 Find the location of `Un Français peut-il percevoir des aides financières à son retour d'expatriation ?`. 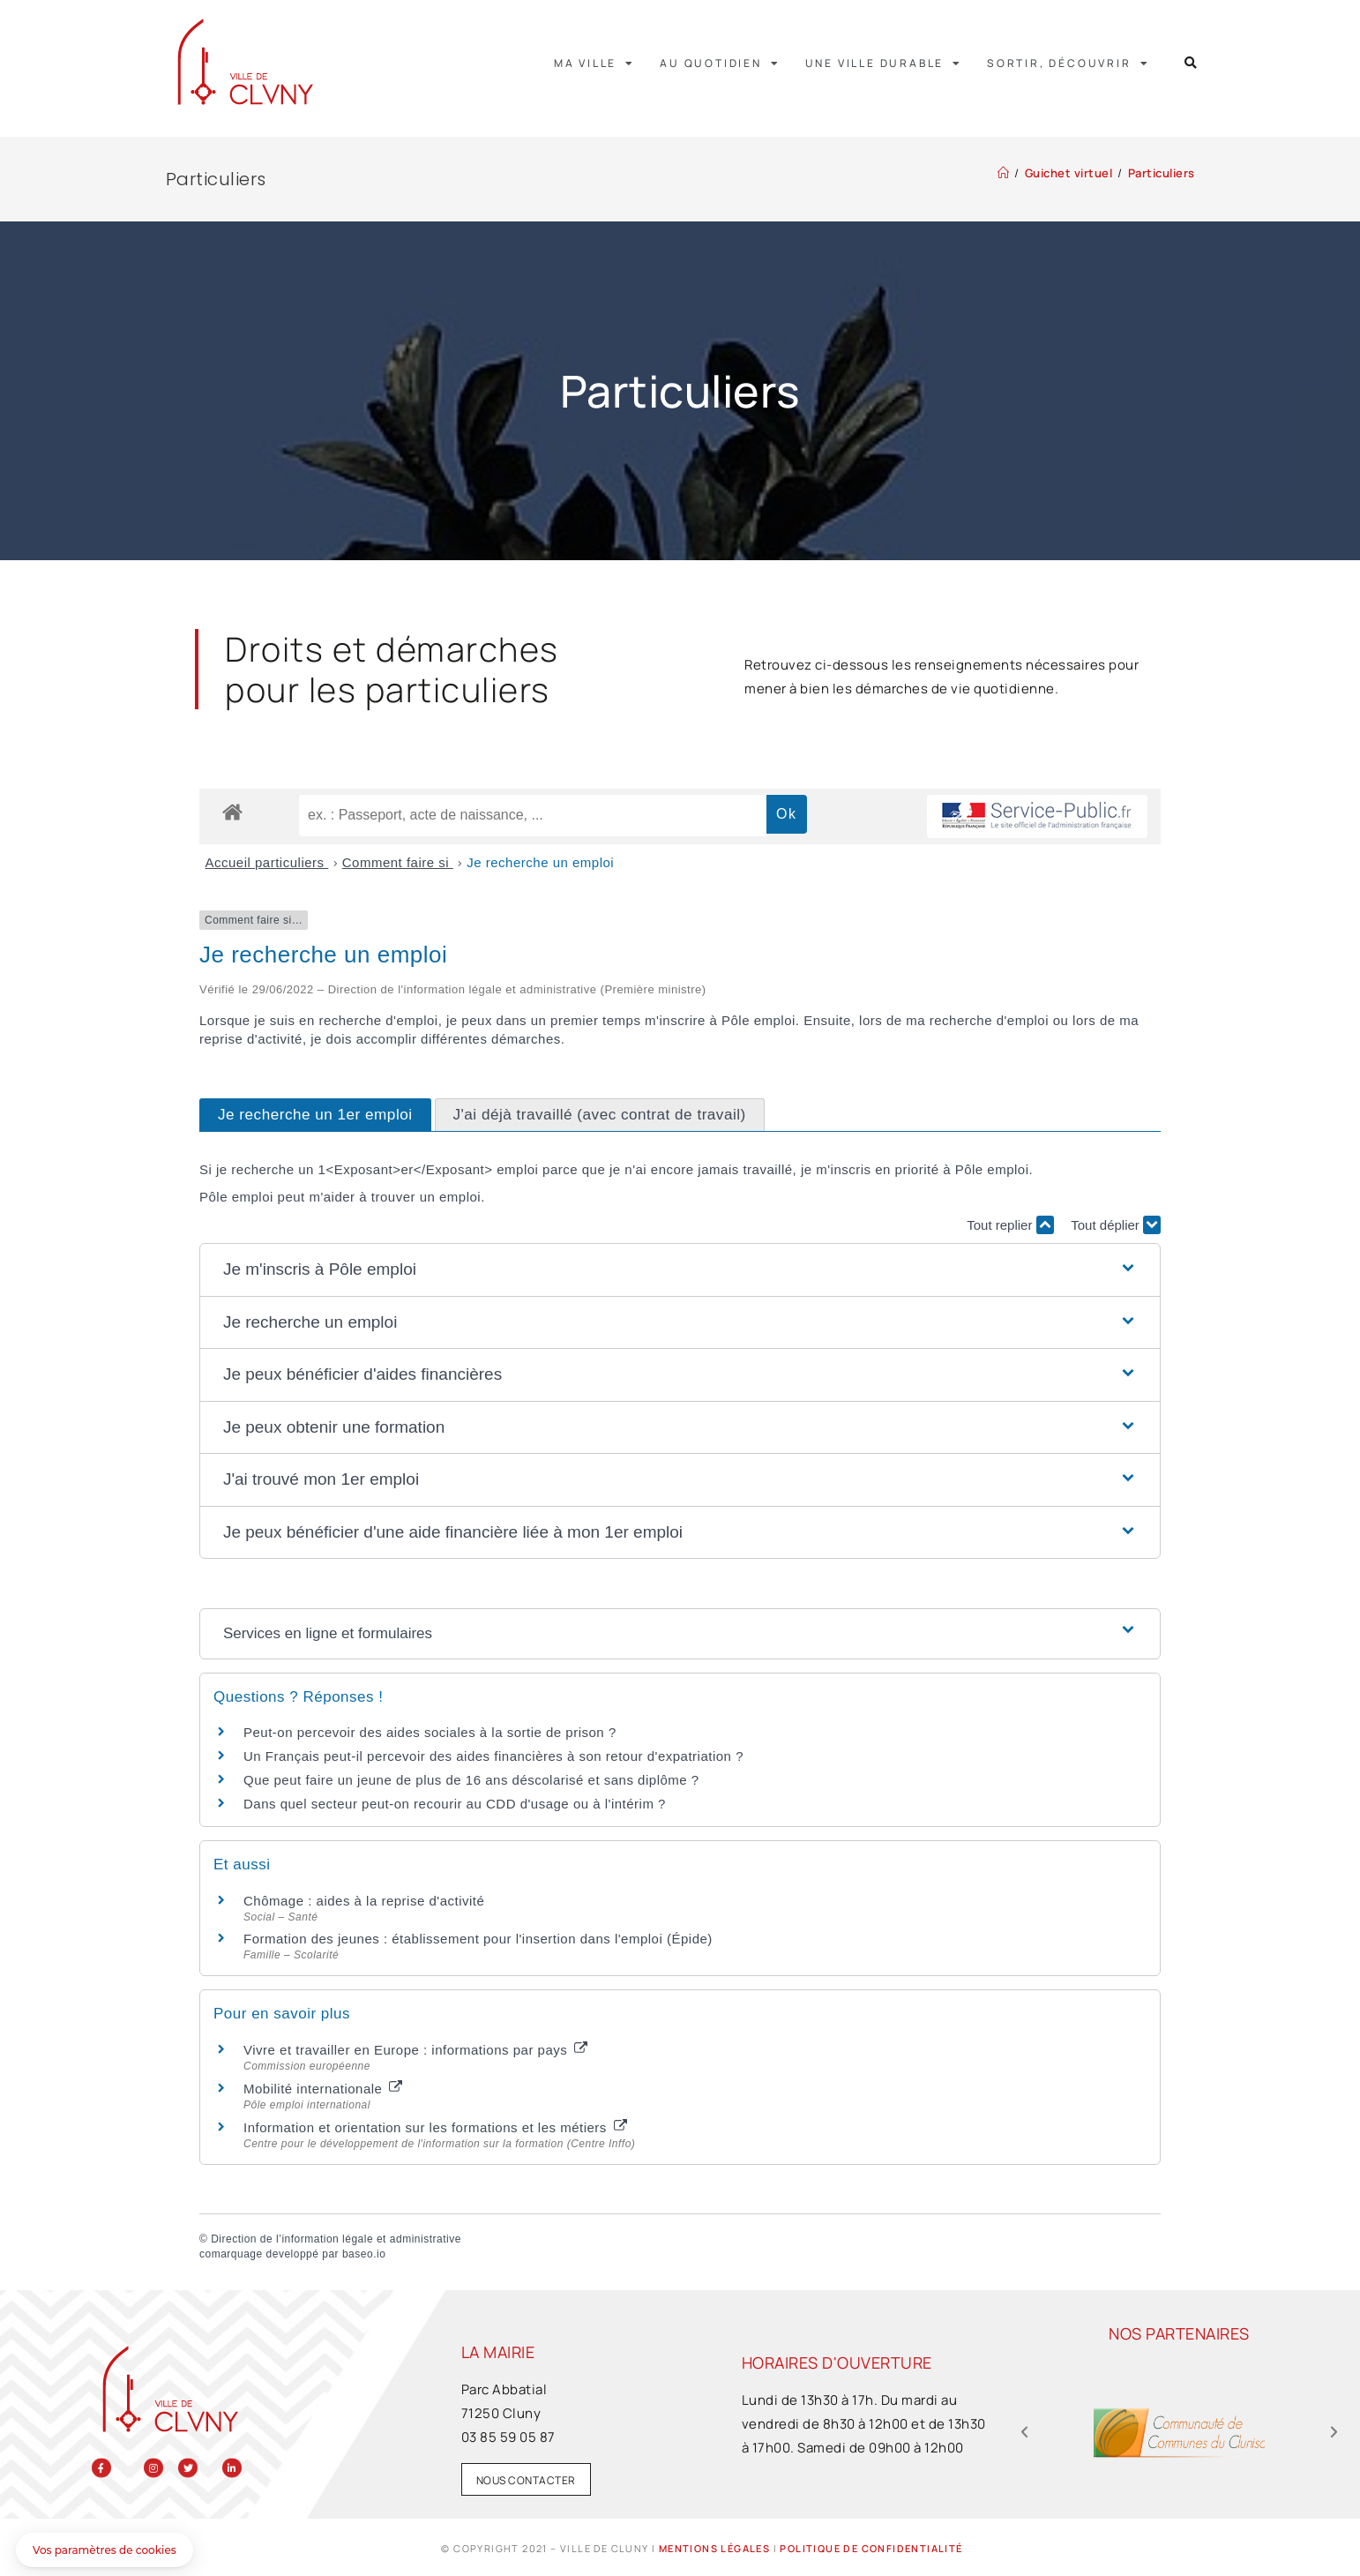

Un Français peut-il percevoir des aides financières à son retour d'expatriation ? is located at coordinates (493, 1756).